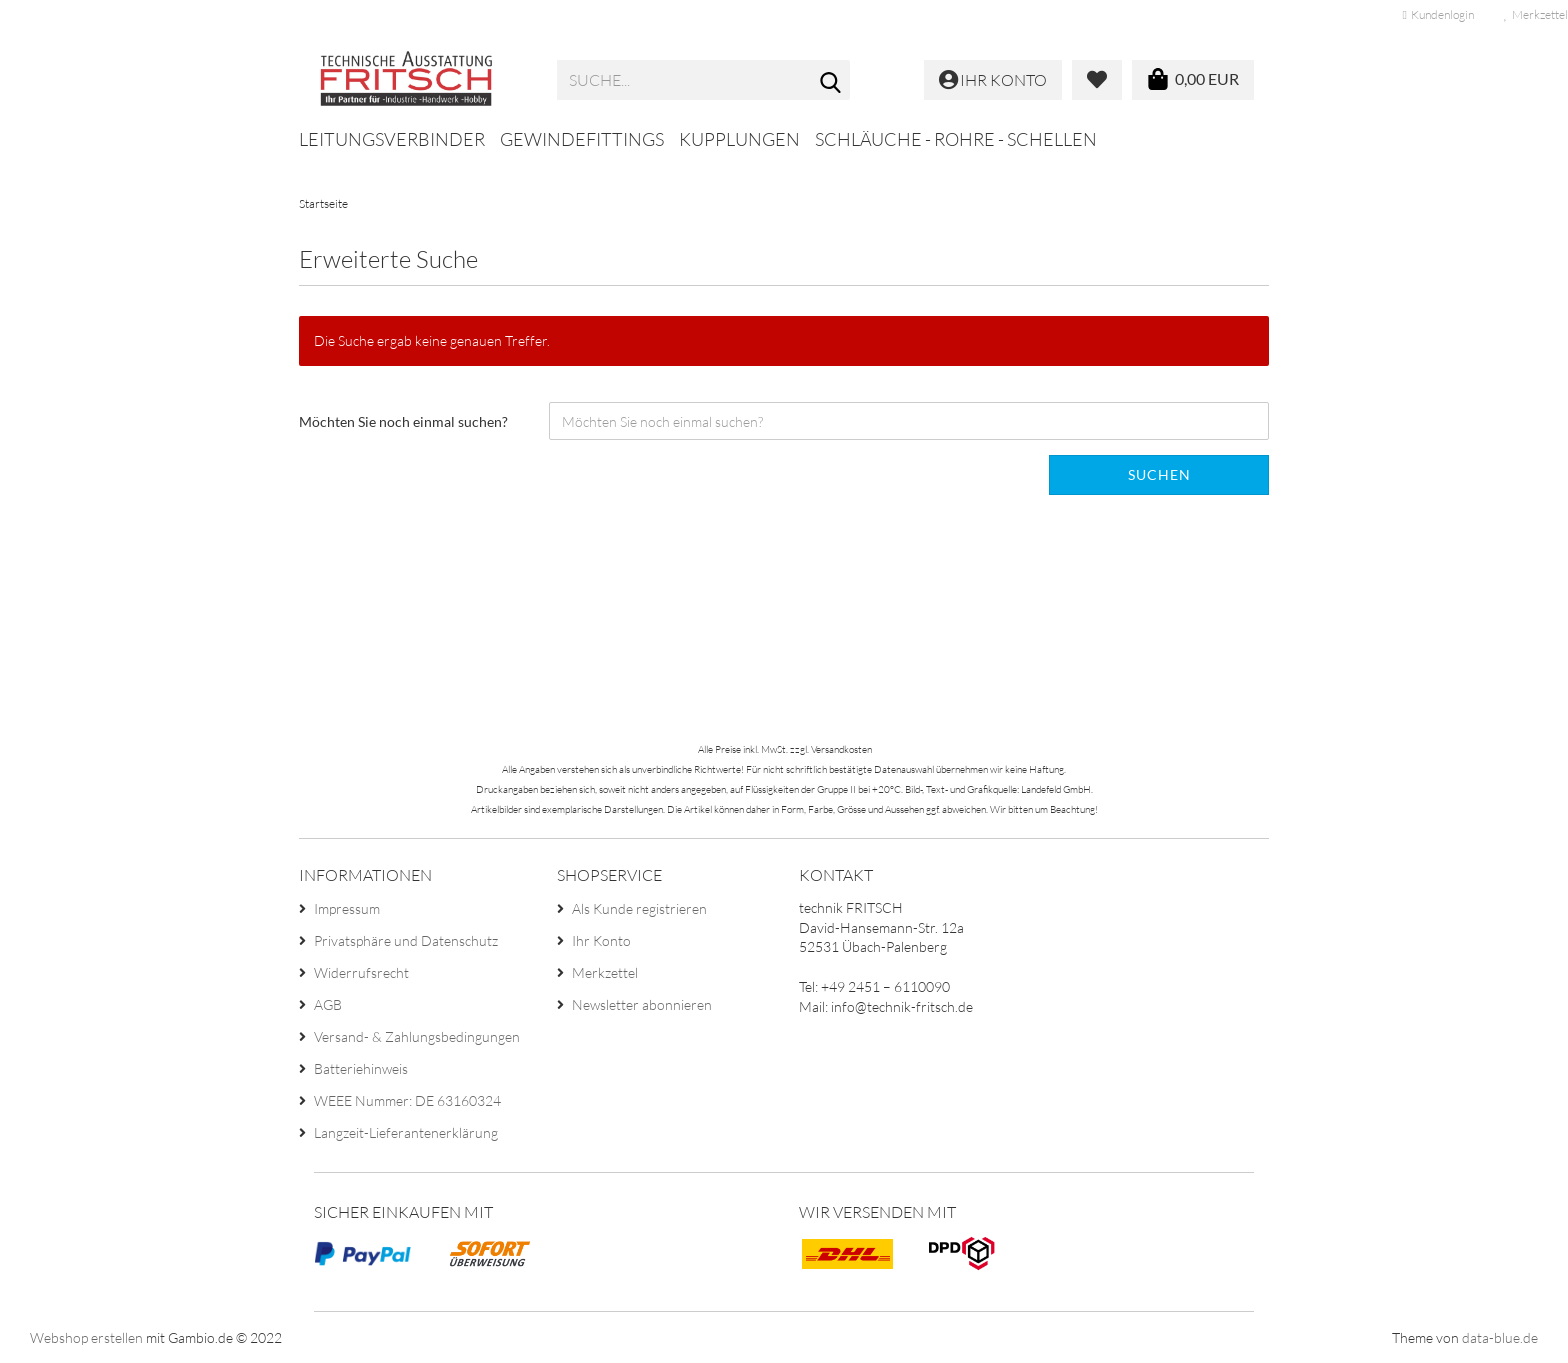 The height and width of the screenshot is (1363, 1568). I want to click on Suchen, so click(1159, 474).